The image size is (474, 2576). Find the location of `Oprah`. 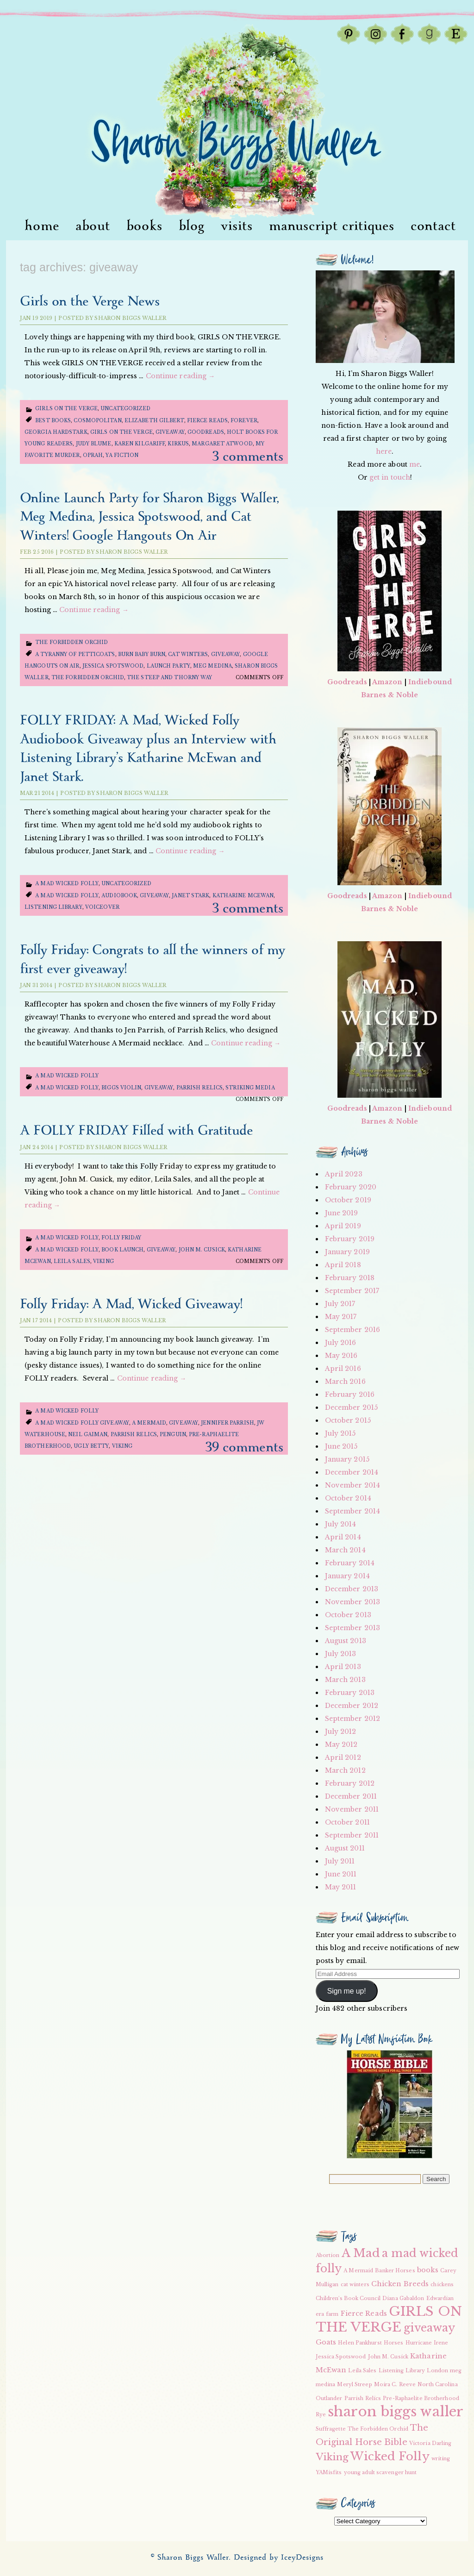

Oprah is located at coordinates (93, 455).